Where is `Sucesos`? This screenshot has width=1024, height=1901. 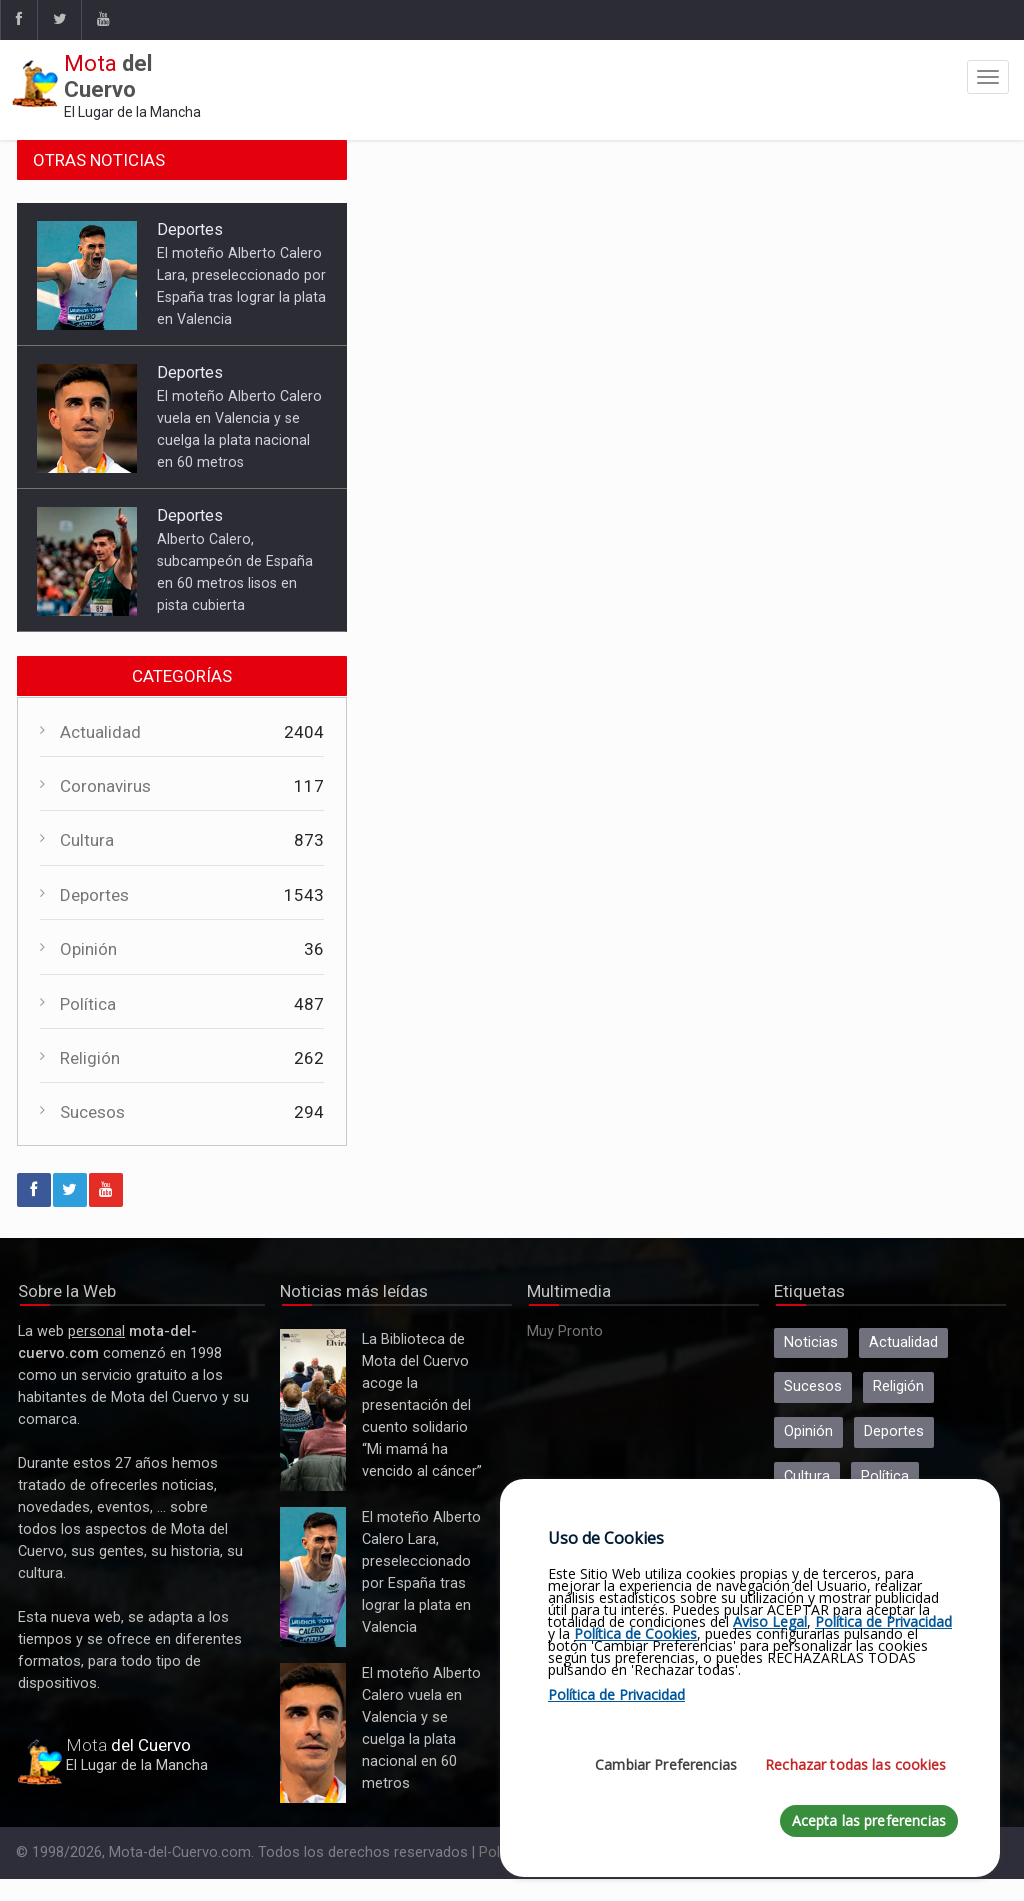
Sucesos is located at coordinates (92, 1112).